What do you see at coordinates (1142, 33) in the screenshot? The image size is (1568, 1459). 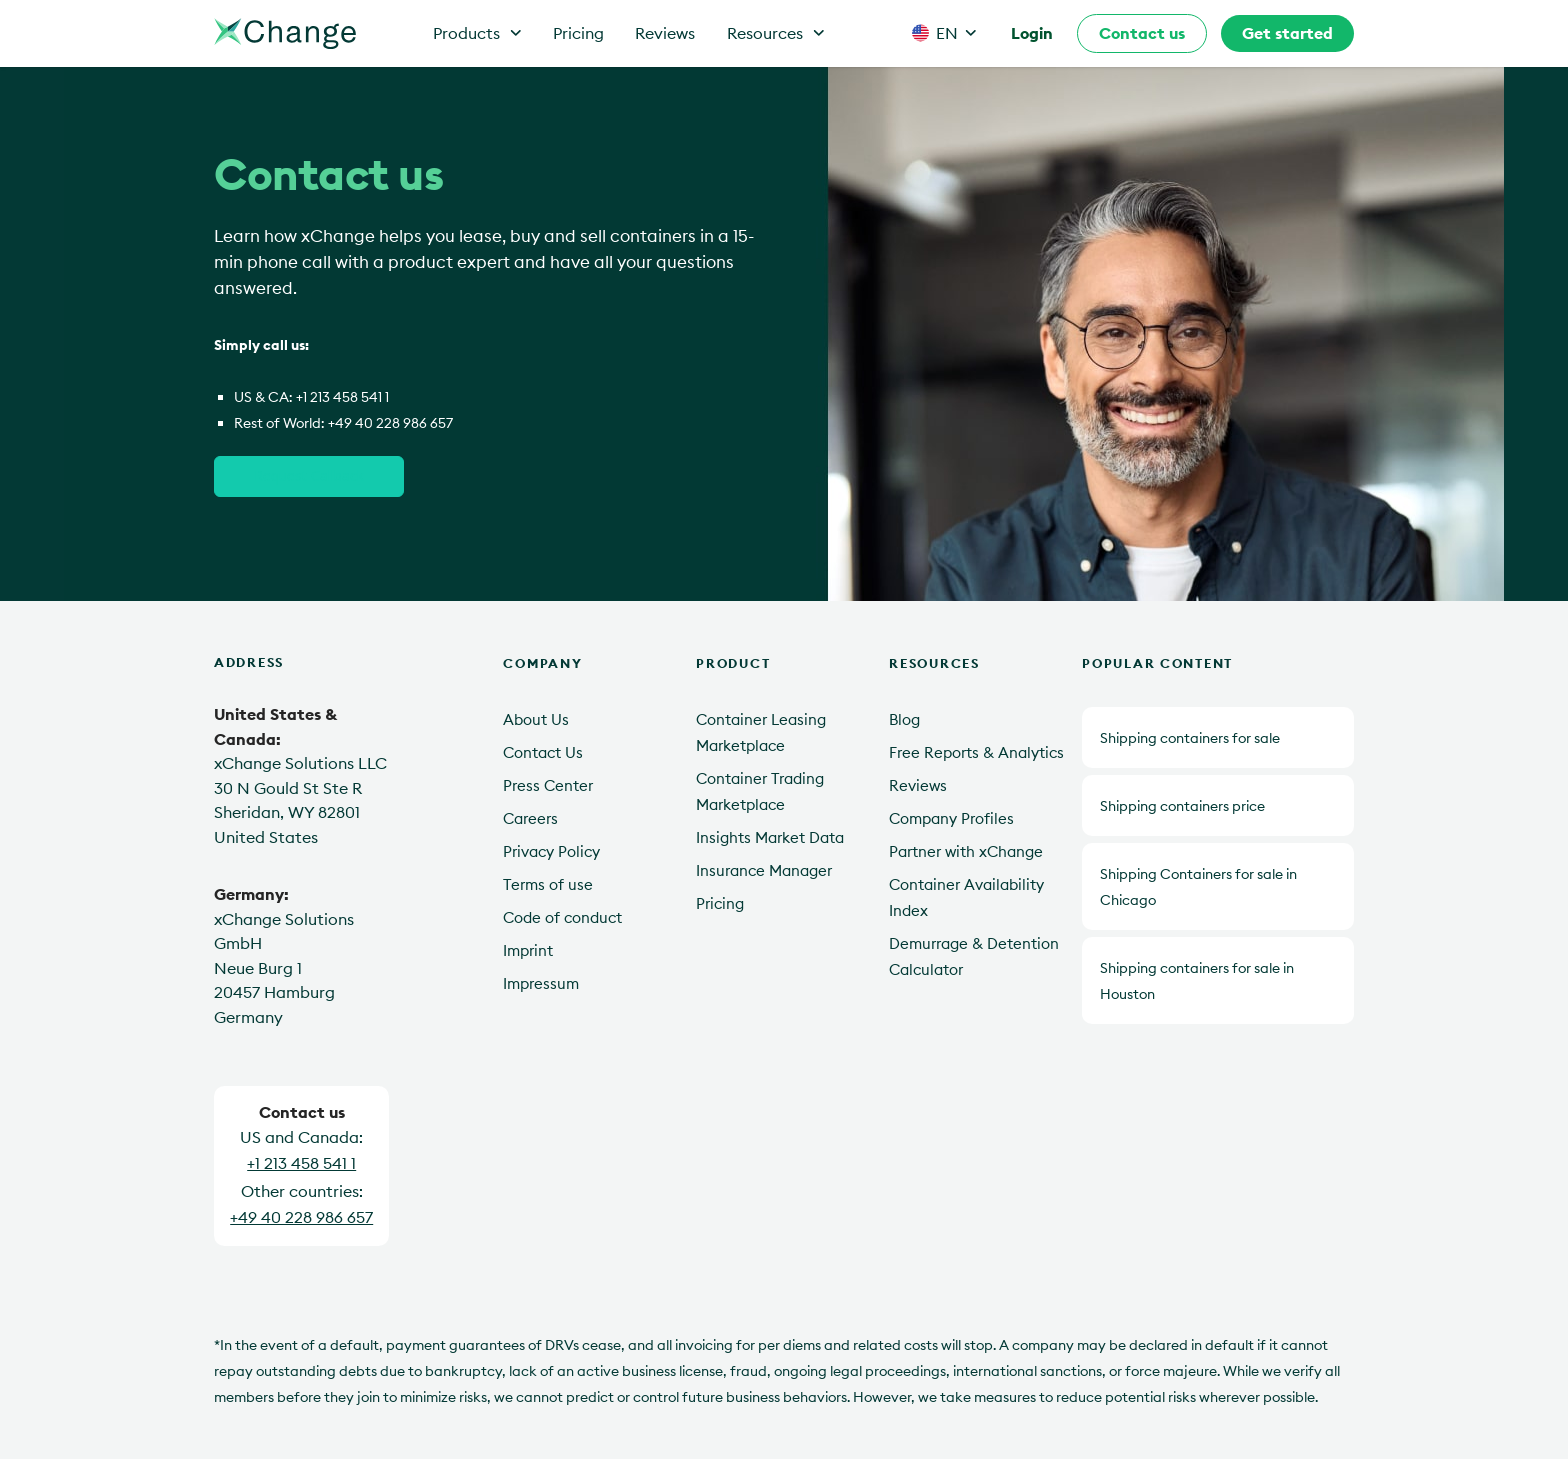 I see `Contact us` at bounding box center [1142, 33].